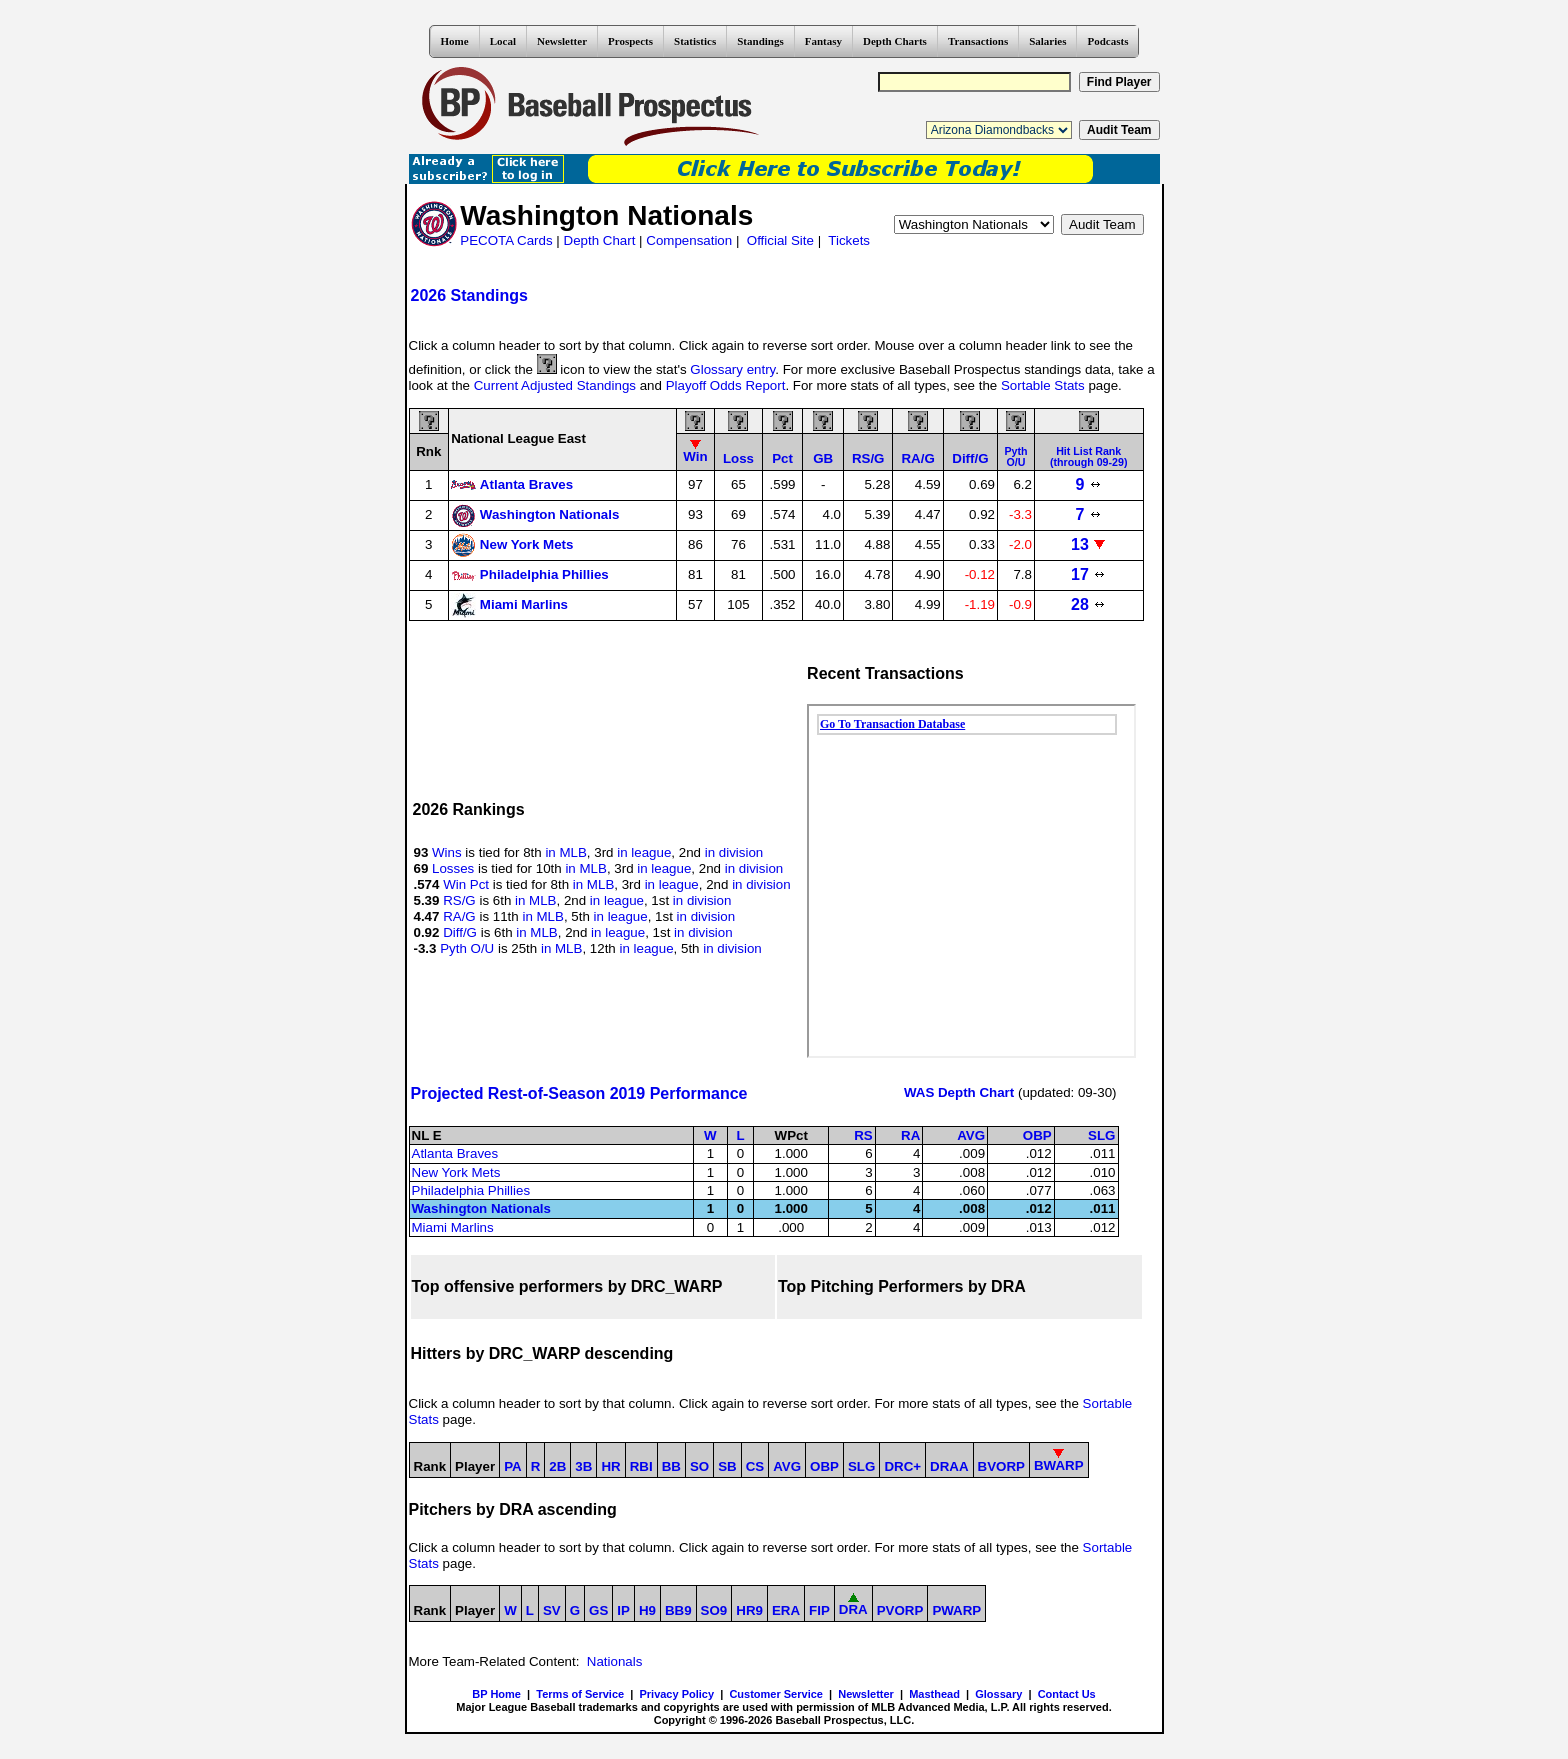 Image resolution: width=1568 pixels, height=1759 pixels. Describe the element at coordinates (579, 1093) in the screenshot. I see `Projected Rest-of-Season 2019 Performance` at that location.